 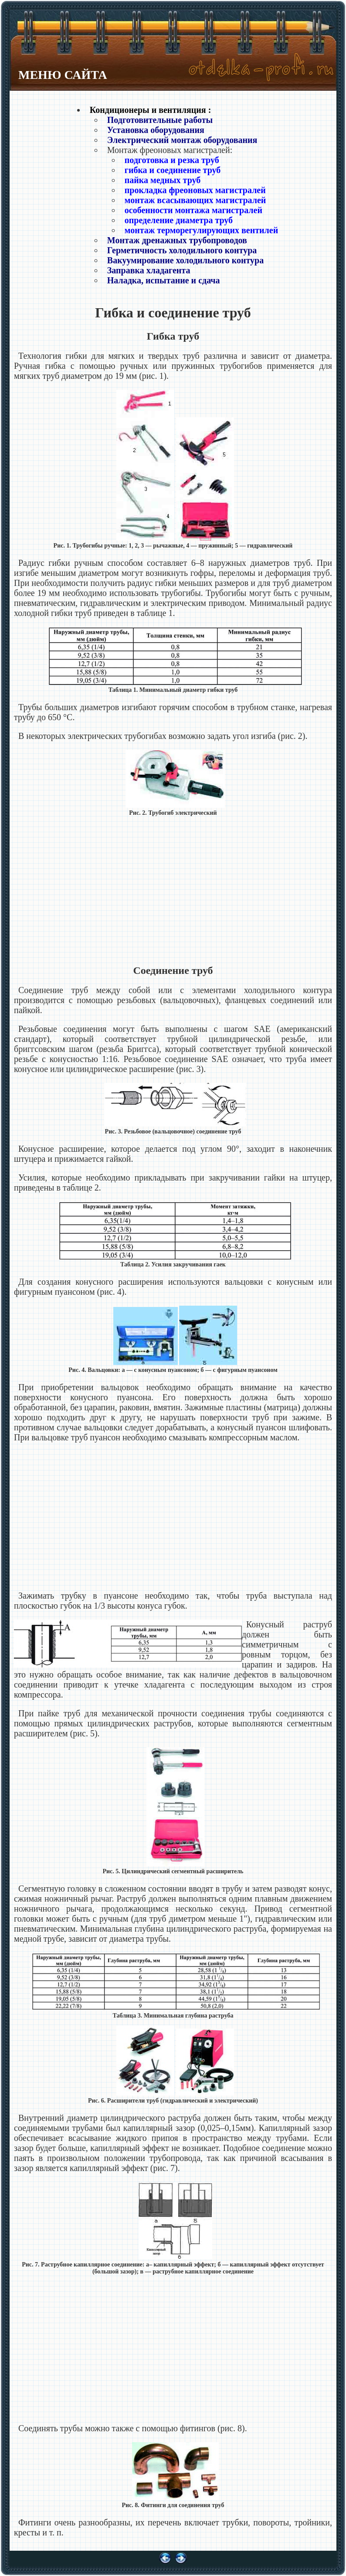 What do you see at coordinates (195, 190) in the screenshot?
I see `прокладка фреоновых магистралей` at bounding box center [195, 190].